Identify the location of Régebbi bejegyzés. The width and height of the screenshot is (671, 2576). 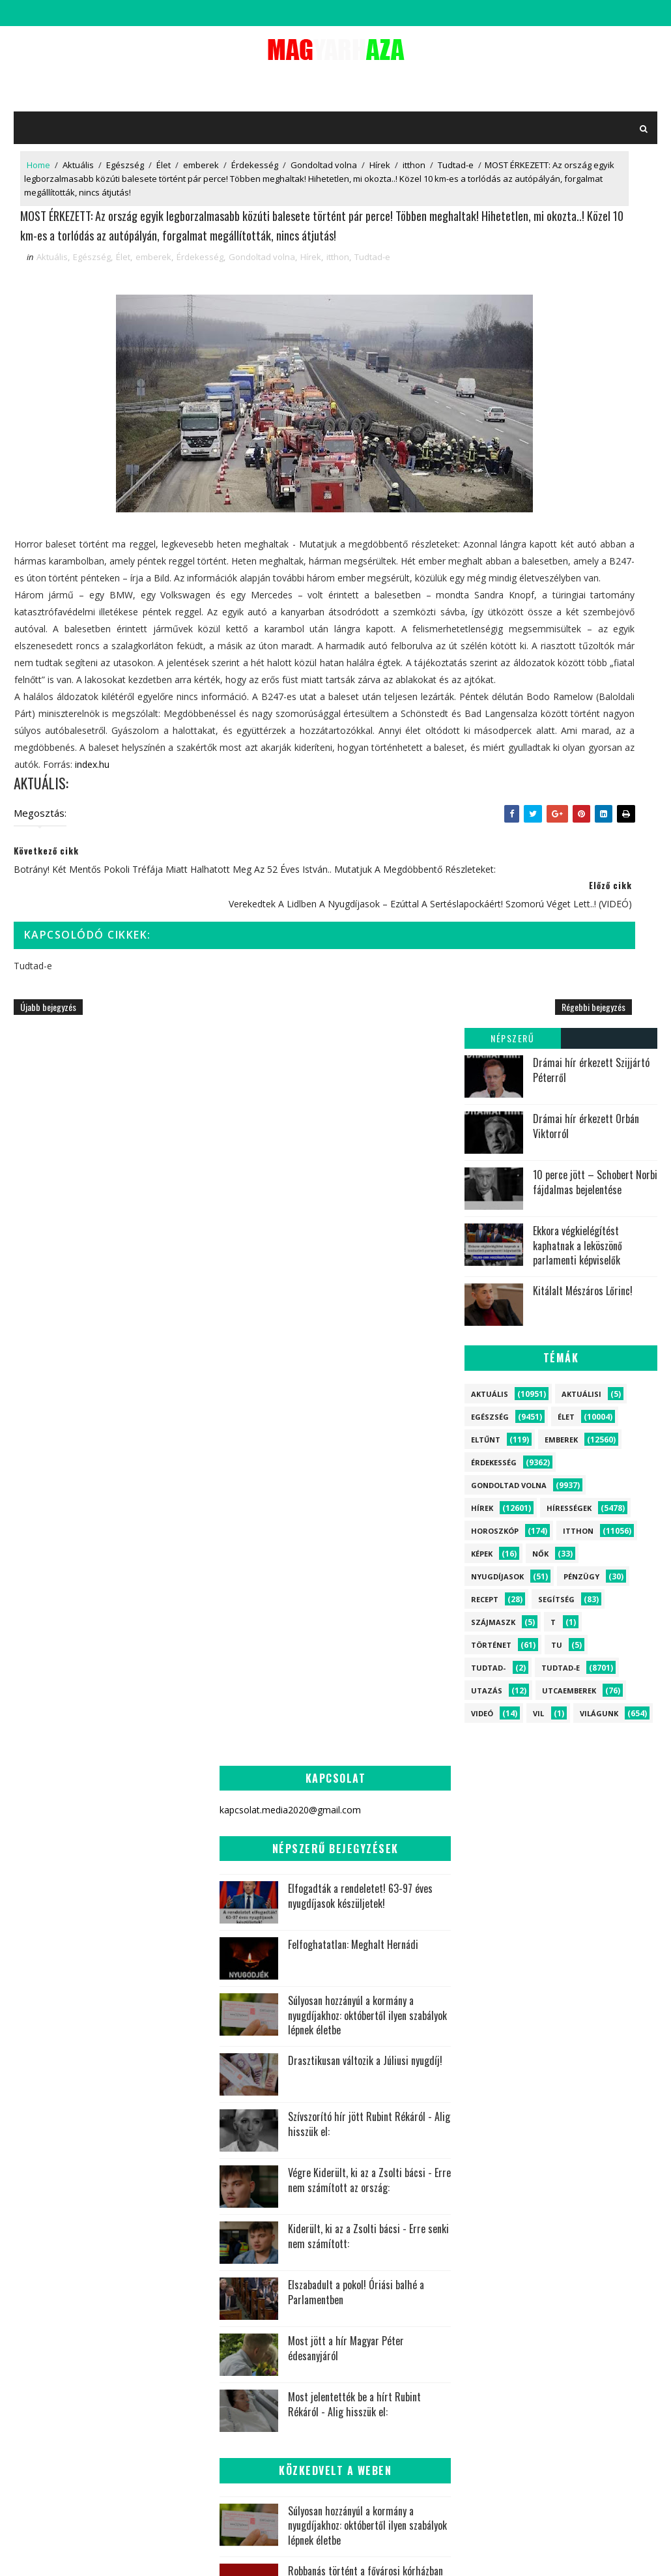
(410, 1226).